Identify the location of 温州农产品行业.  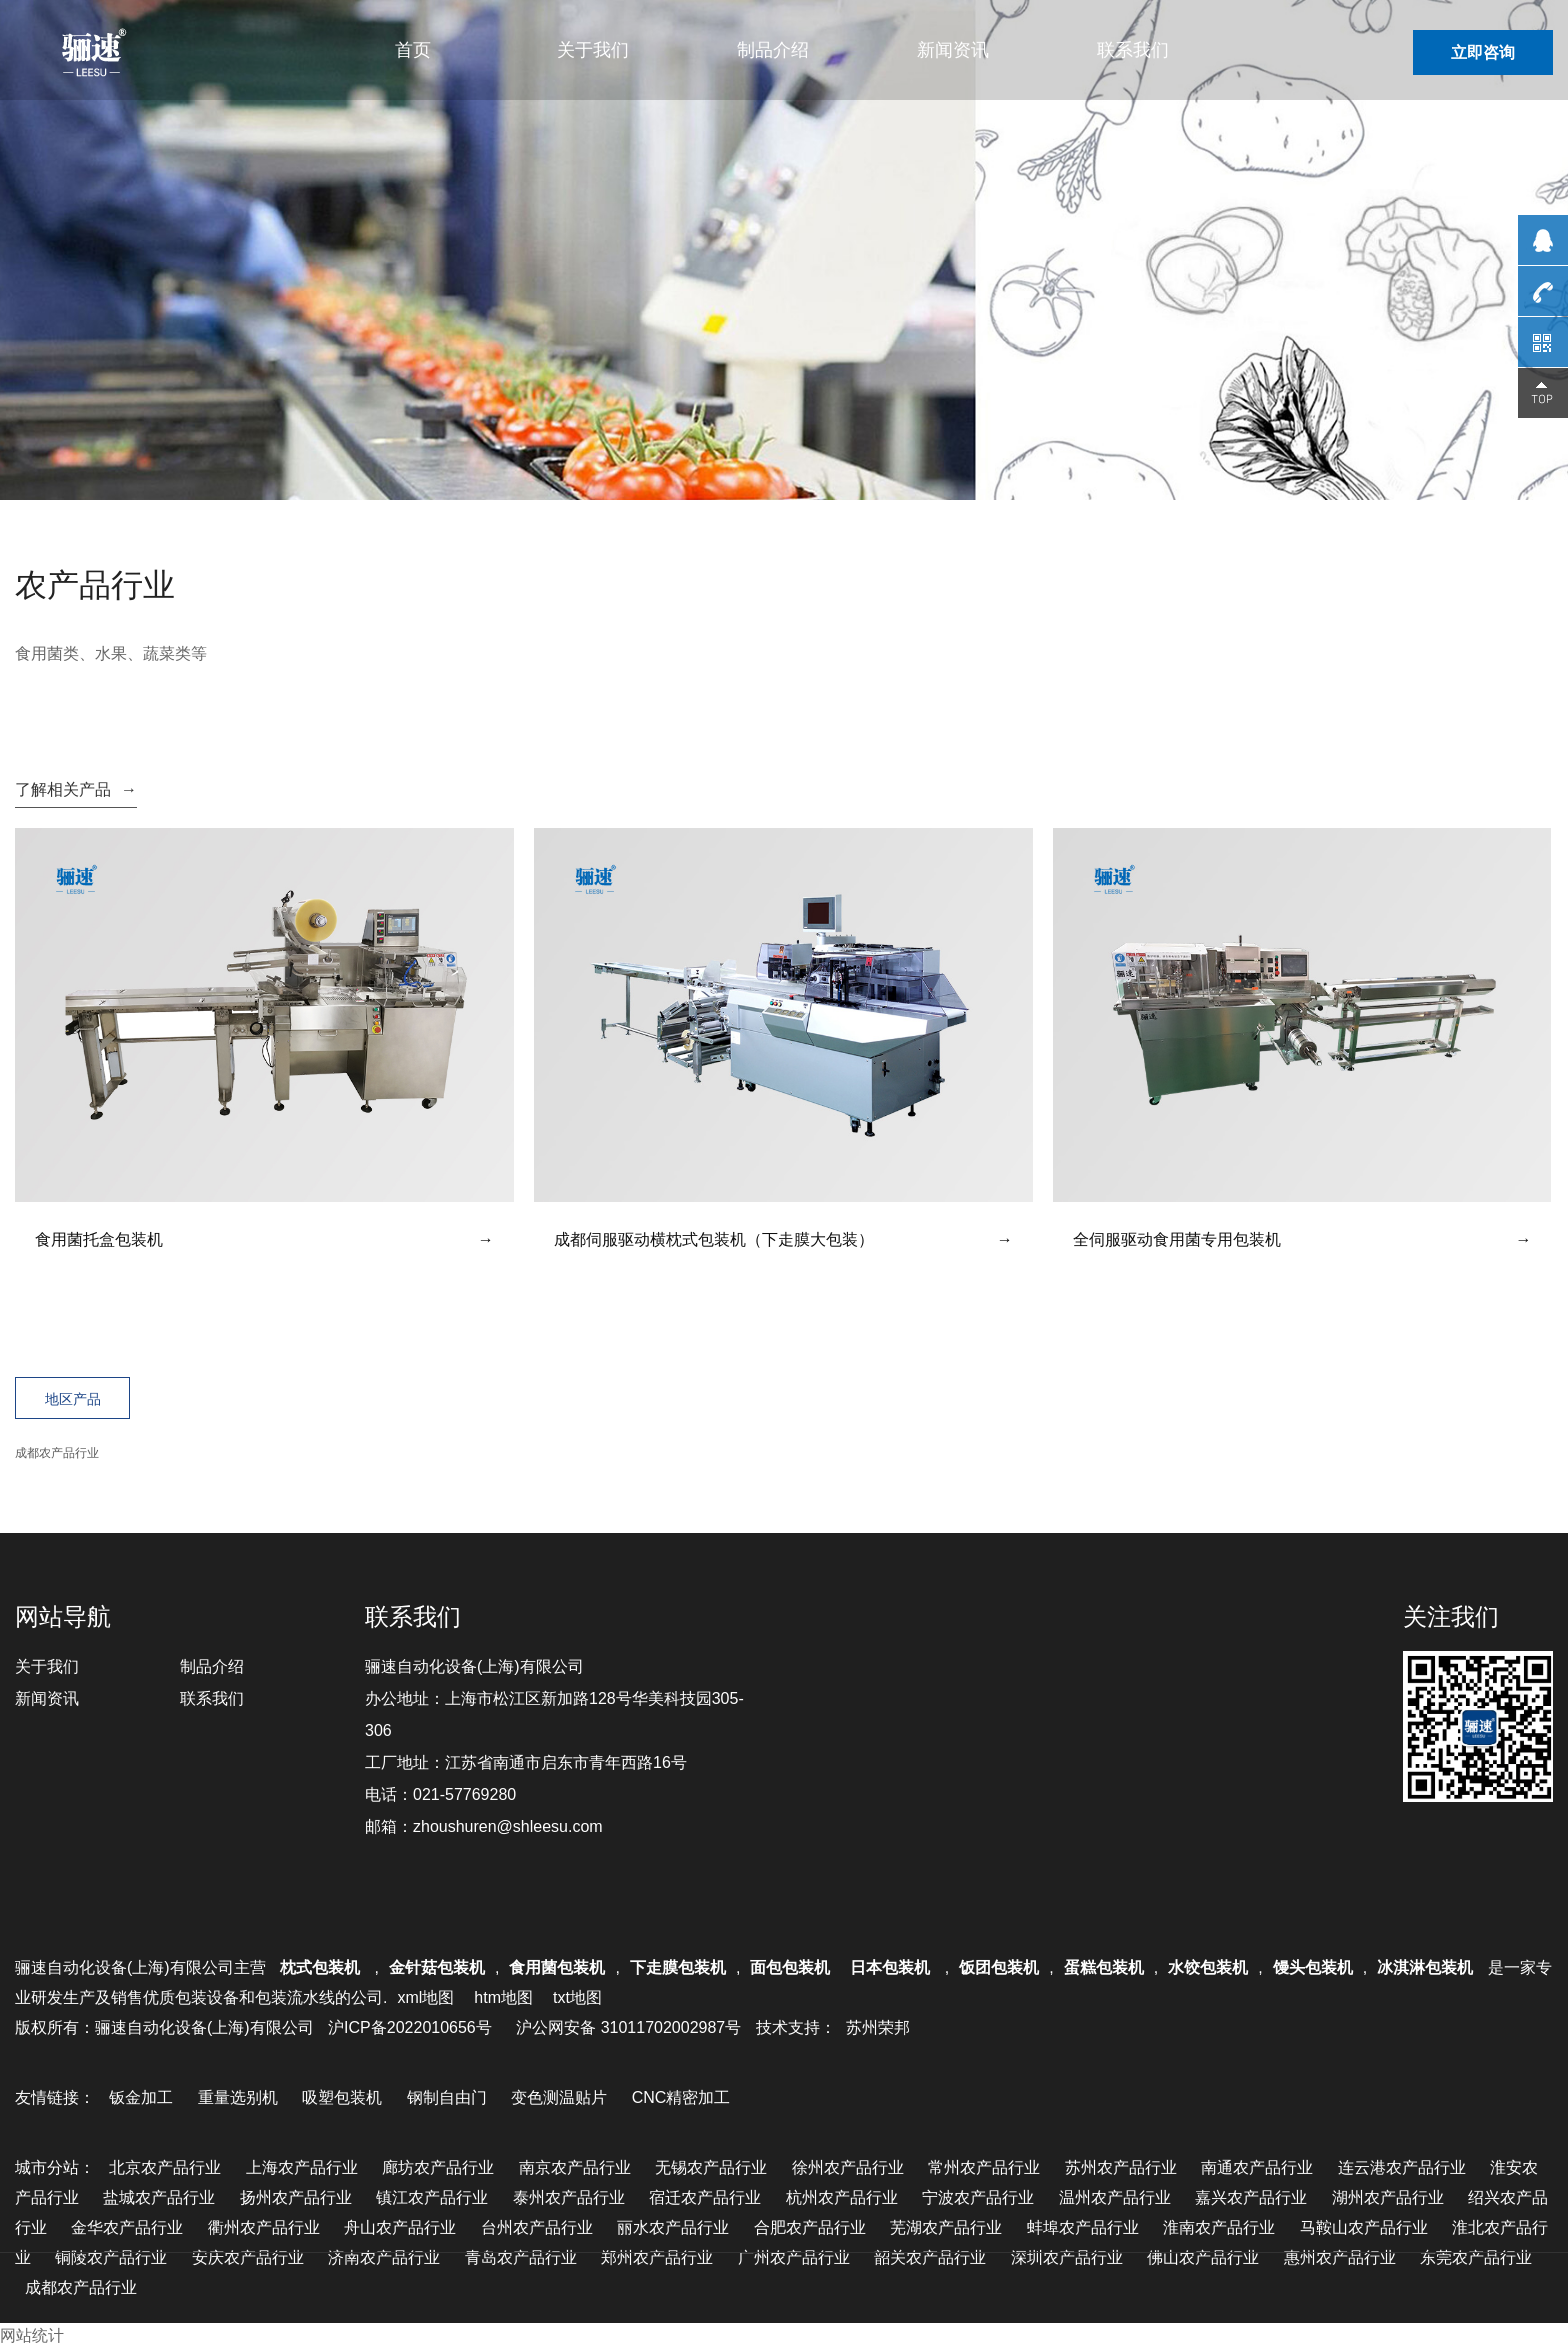
(1115, 2197).